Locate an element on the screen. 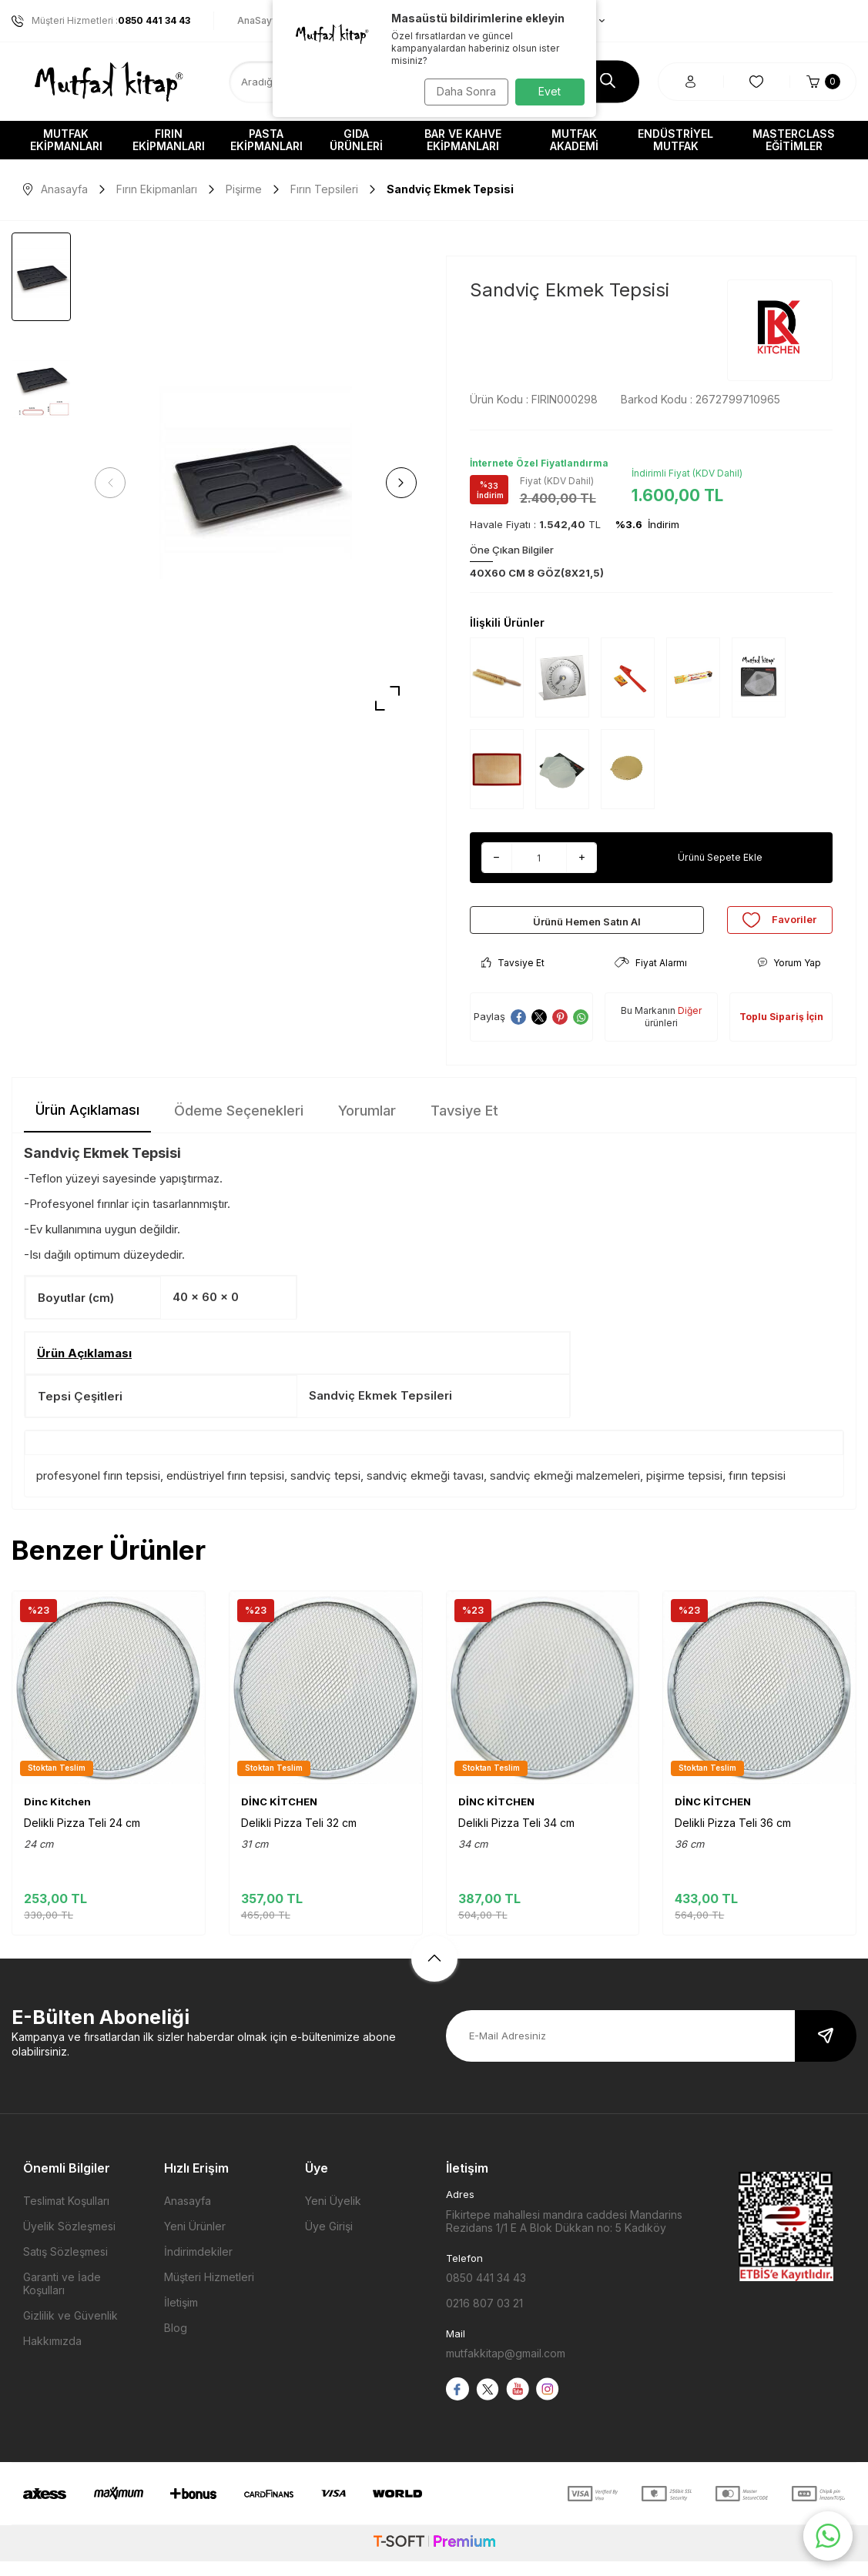  Pasta Ekipmanları is located at coordinates (266, 139).